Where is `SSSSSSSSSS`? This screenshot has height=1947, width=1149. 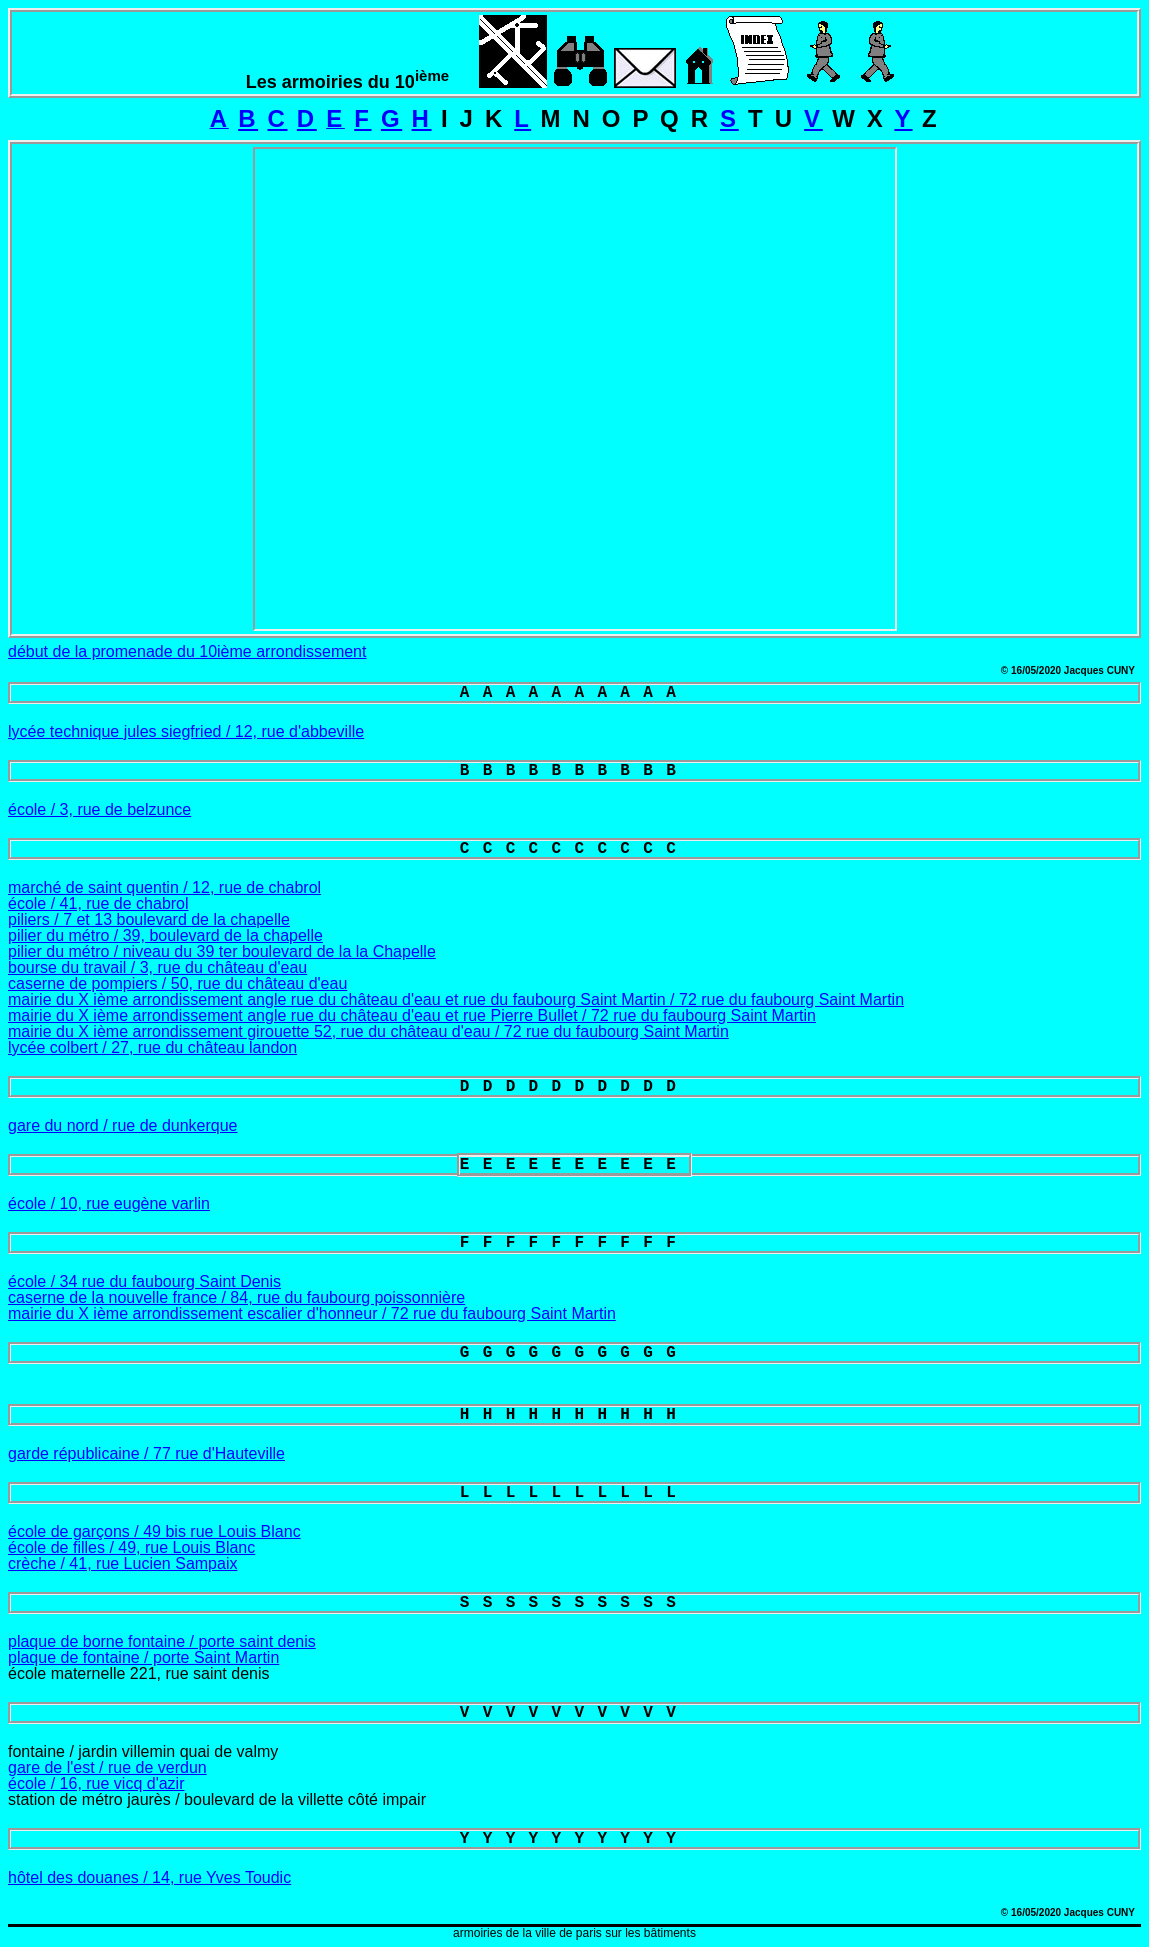
SSSSSSSSSS is located at coordinates (574, 1603).